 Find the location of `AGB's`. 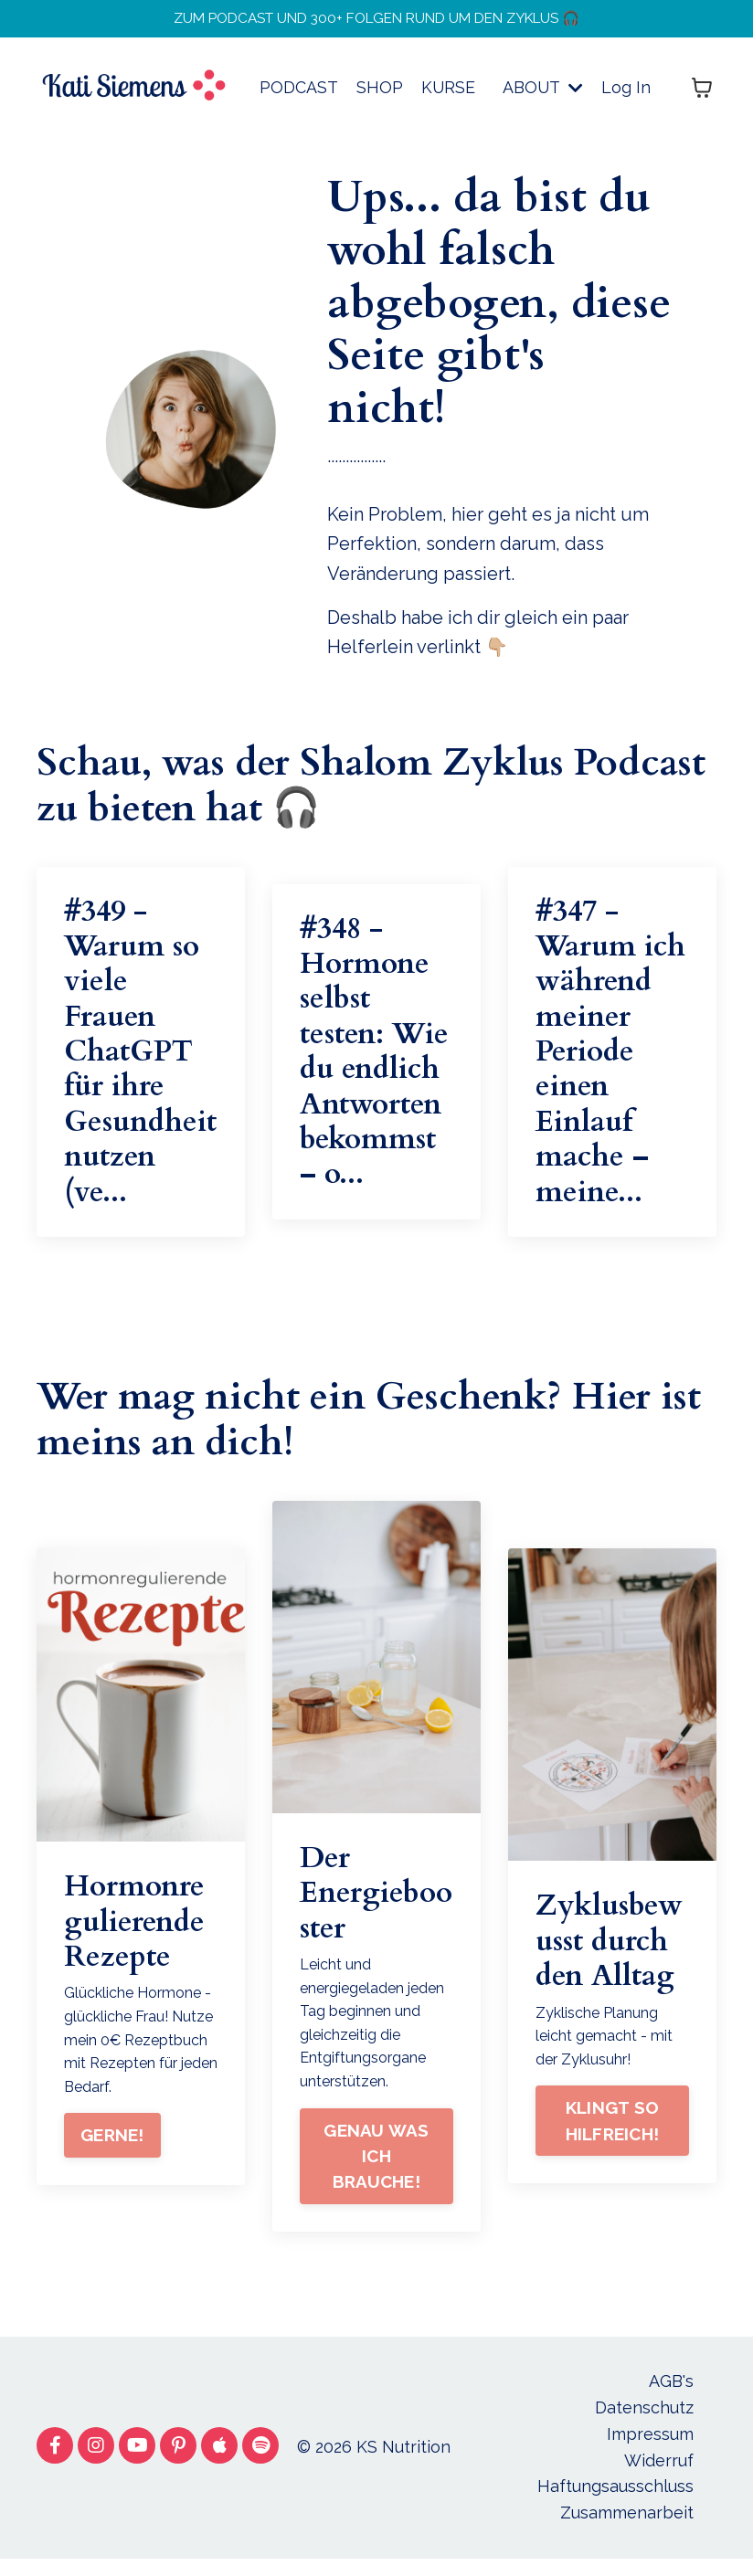

AGB's is located at coordinates (671, 2398).